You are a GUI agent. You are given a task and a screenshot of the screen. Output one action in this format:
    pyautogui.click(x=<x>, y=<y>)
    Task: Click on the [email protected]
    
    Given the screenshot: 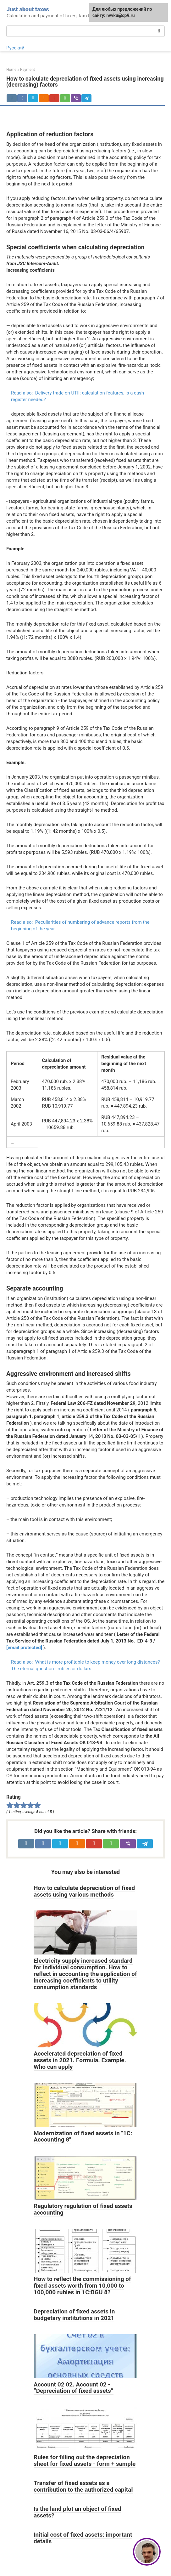 What is the action you would take?
    pyautogui.click(x=24, y=1647)
    